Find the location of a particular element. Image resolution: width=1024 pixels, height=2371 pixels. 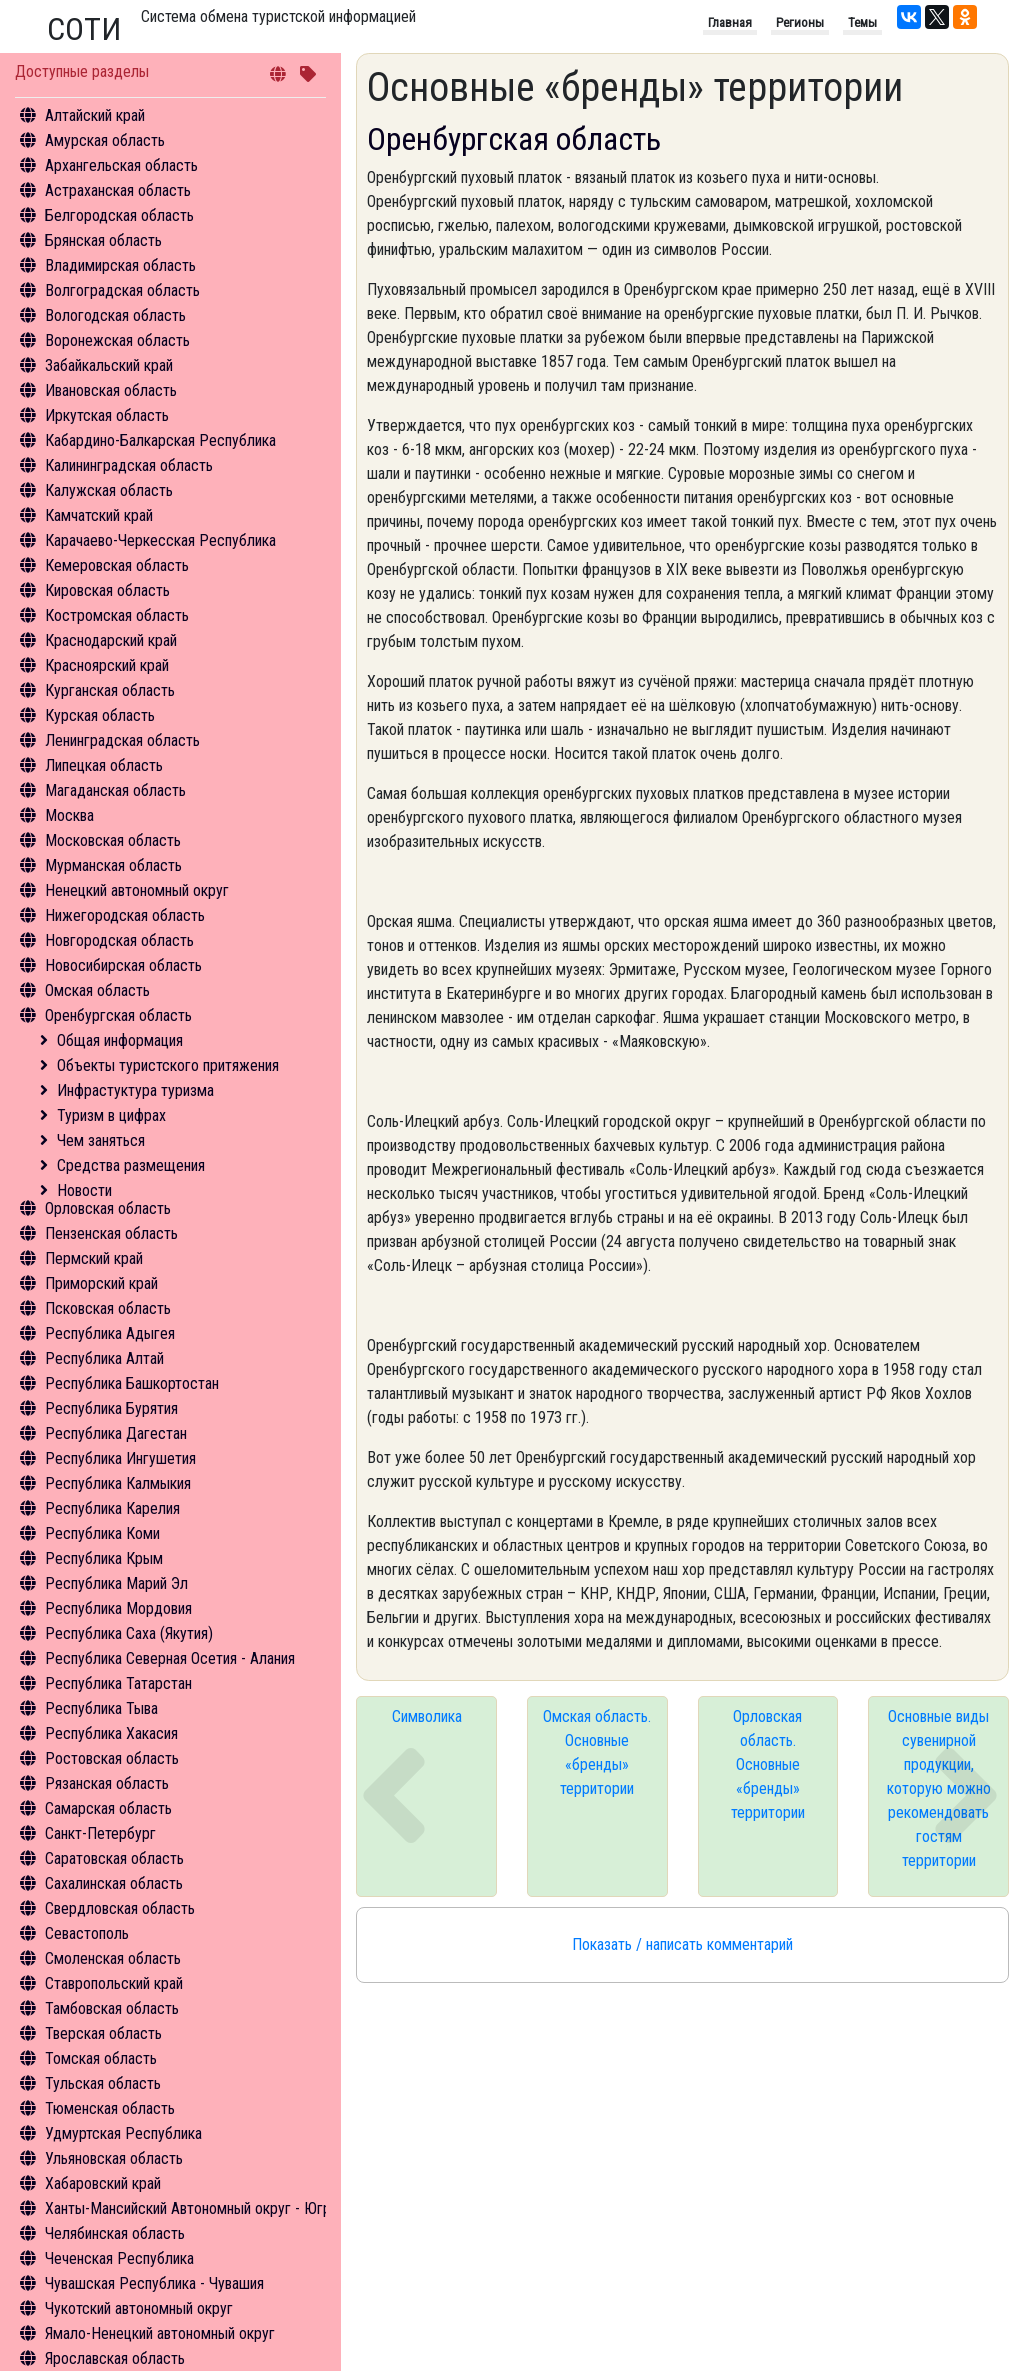

Чем заняться is located at coordinates (101, 1140).